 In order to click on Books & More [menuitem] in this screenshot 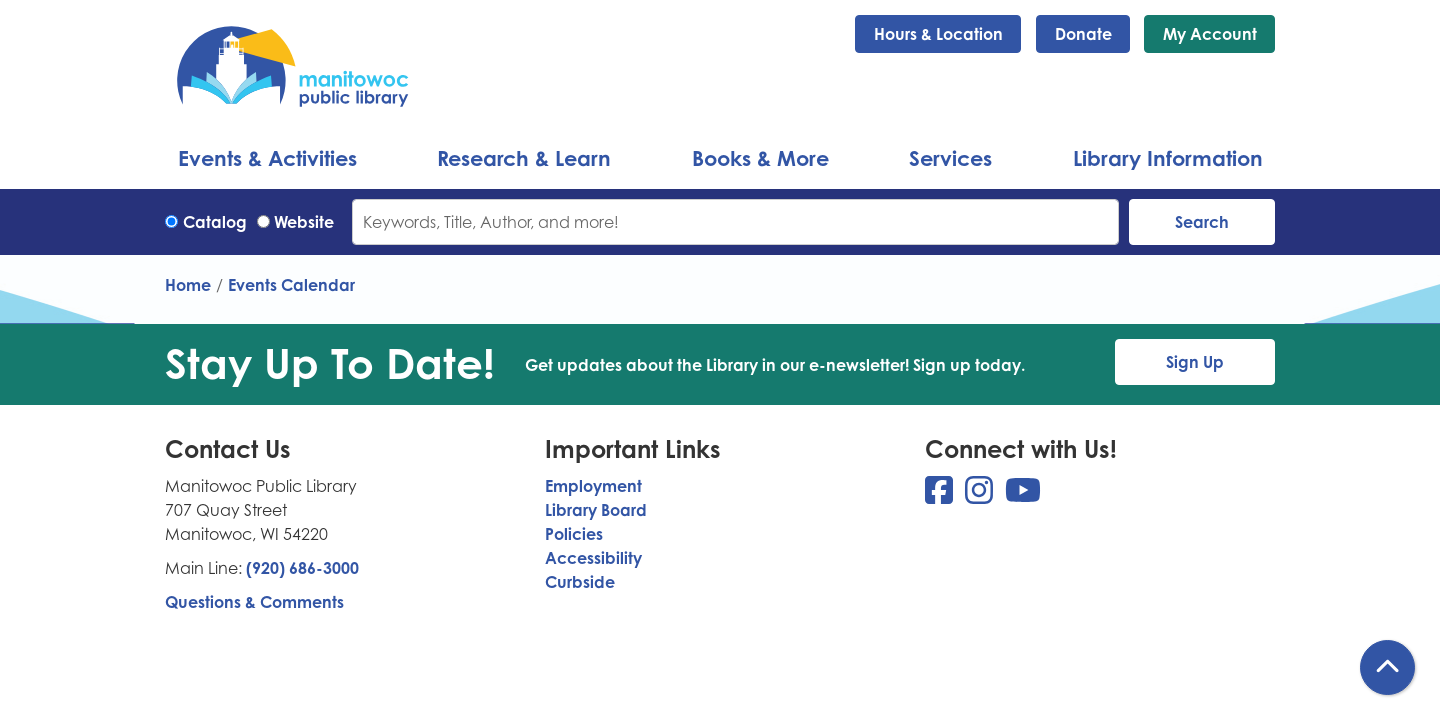, I will do `click(760, 158)`.